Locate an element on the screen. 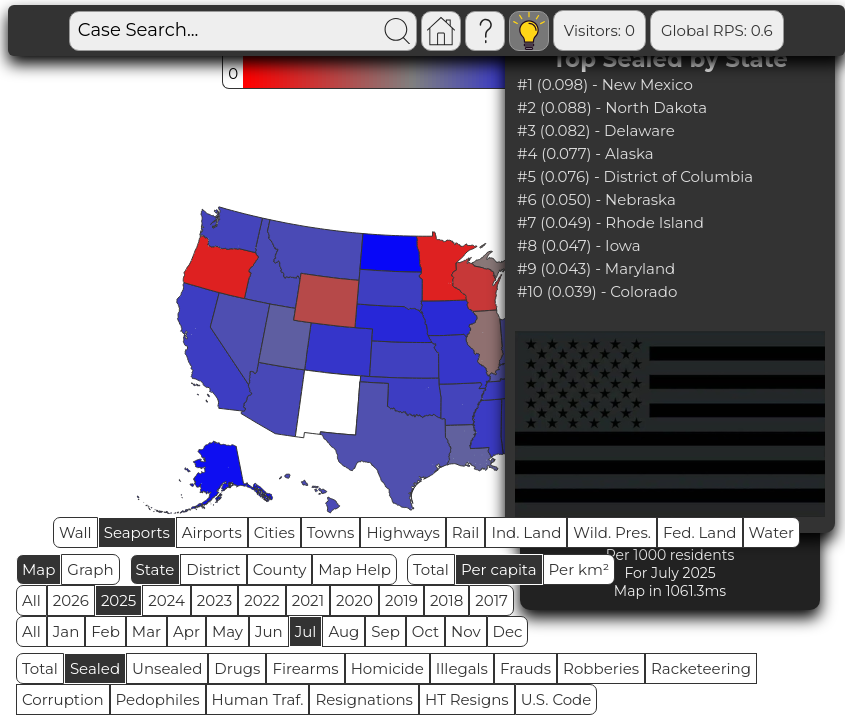  All is located at coordinates (31, 600).